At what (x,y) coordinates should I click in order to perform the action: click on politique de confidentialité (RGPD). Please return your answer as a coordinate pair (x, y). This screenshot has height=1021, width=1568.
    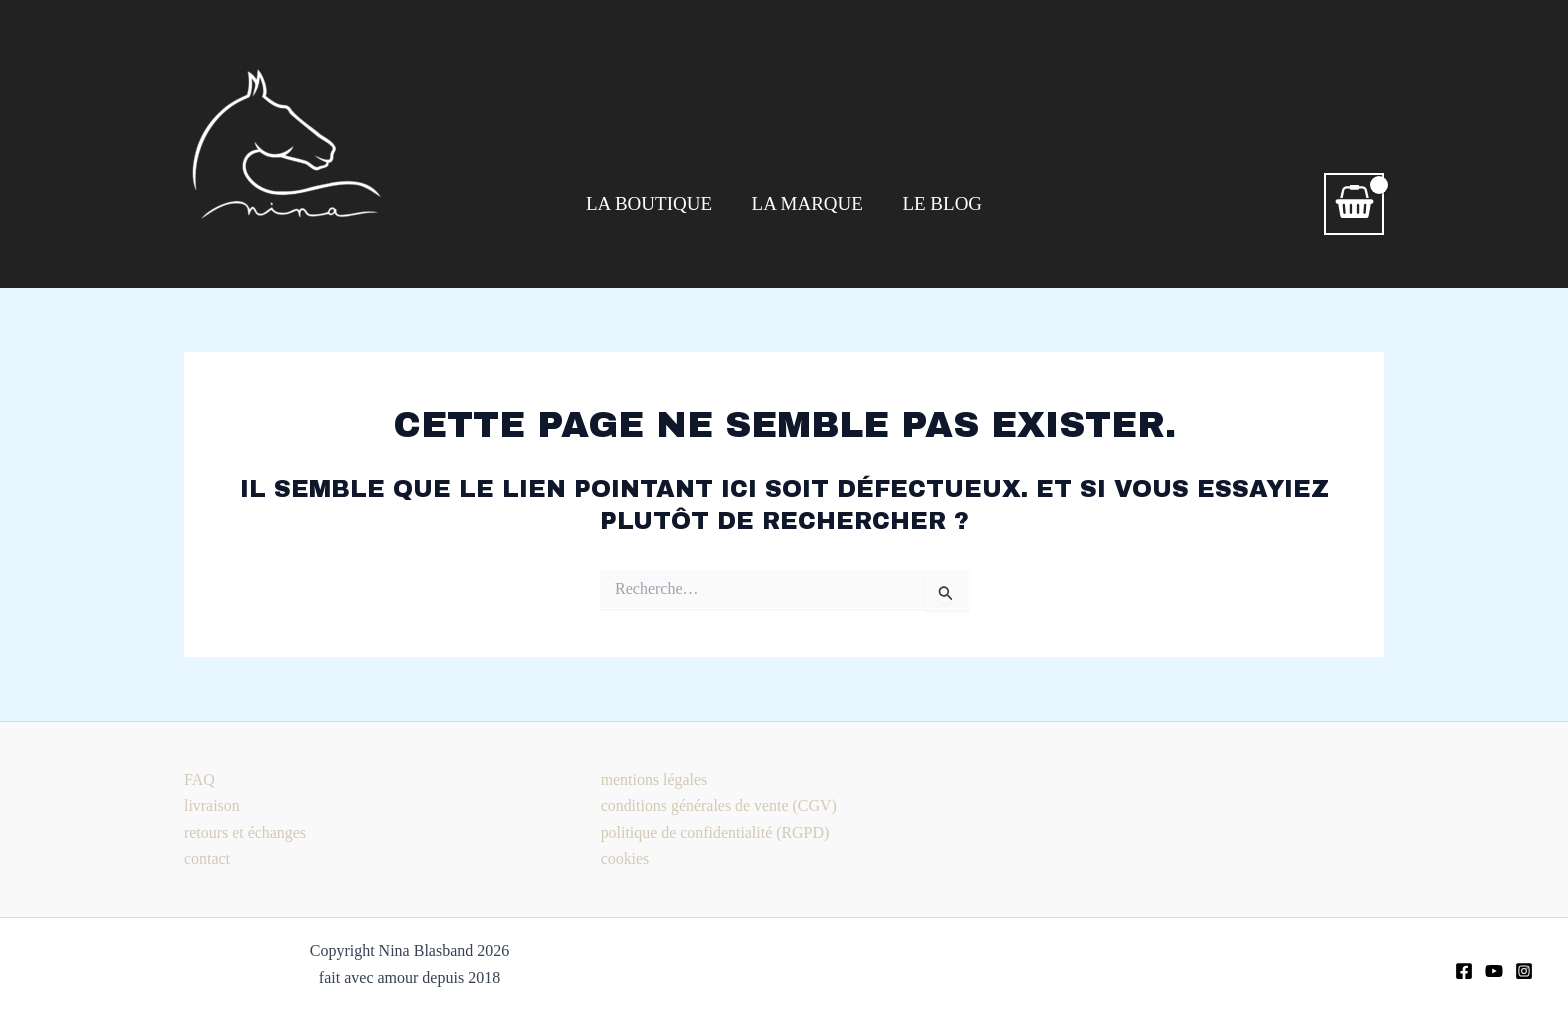
    Looking at the image, I should click on (716, 832).